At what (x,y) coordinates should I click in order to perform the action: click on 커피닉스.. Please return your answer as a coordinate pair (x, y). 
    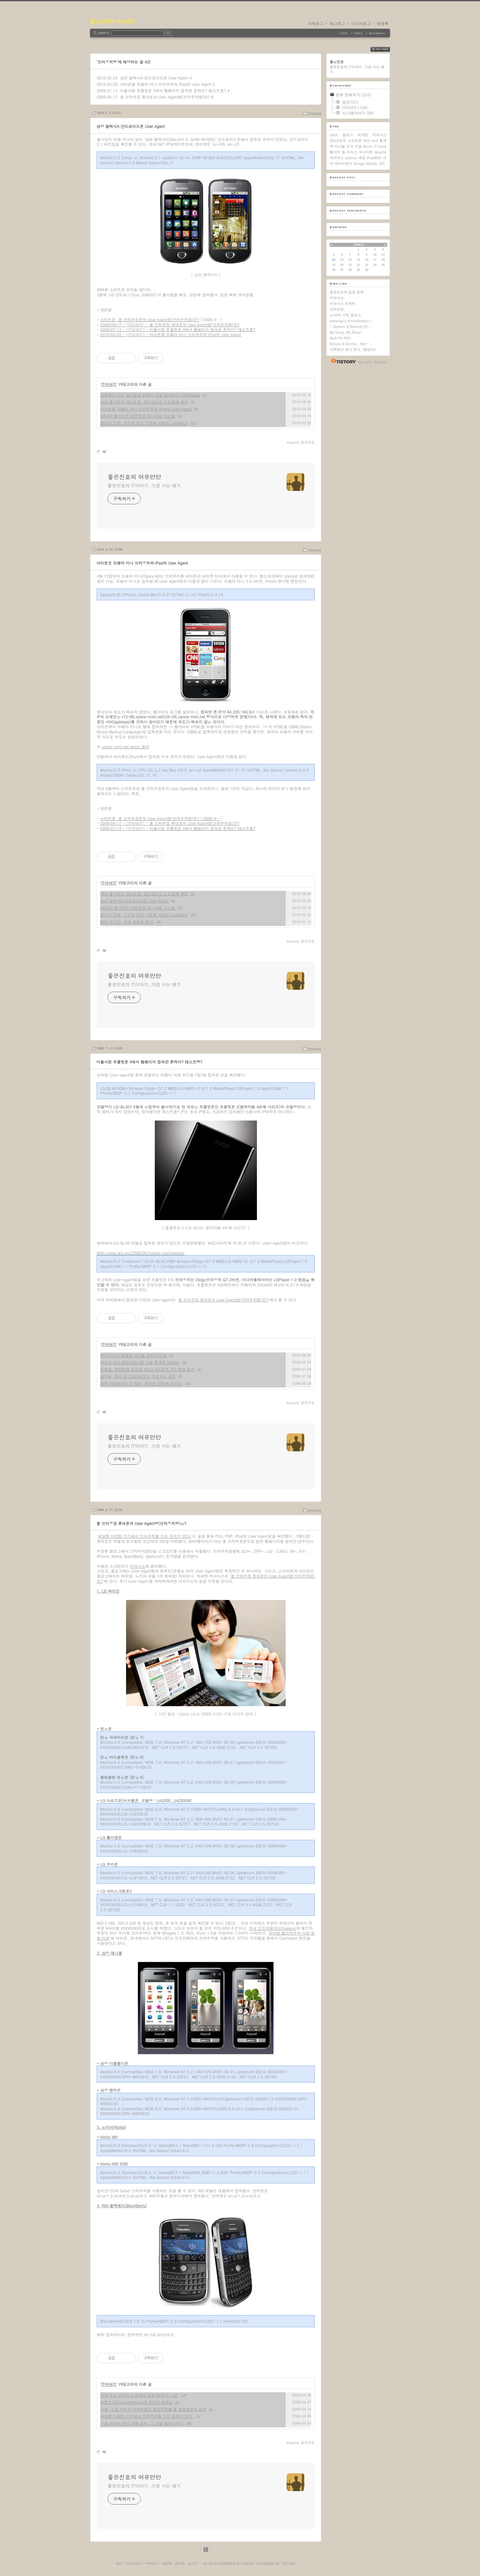
    Looking at the image, I should click on (337, 297).